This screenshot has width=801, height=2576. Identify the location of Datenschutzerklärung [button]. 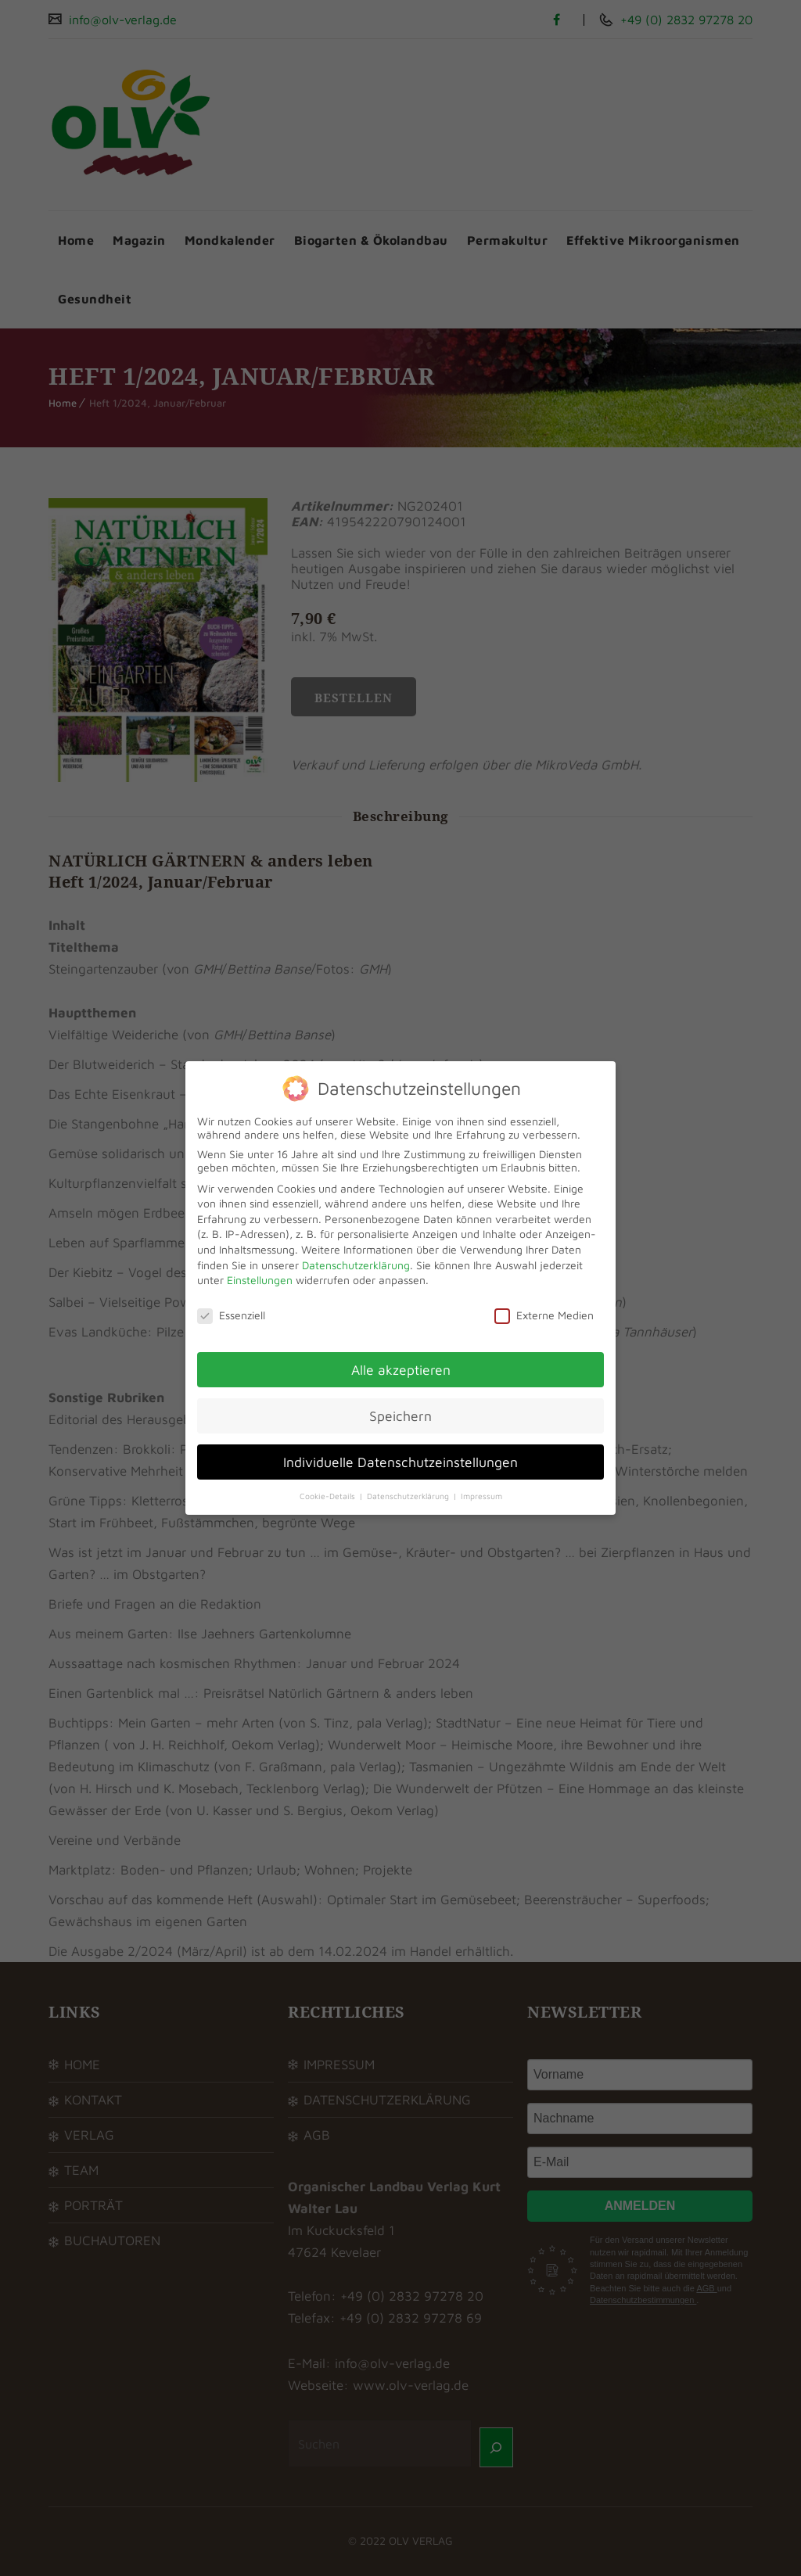
(409, 1496).